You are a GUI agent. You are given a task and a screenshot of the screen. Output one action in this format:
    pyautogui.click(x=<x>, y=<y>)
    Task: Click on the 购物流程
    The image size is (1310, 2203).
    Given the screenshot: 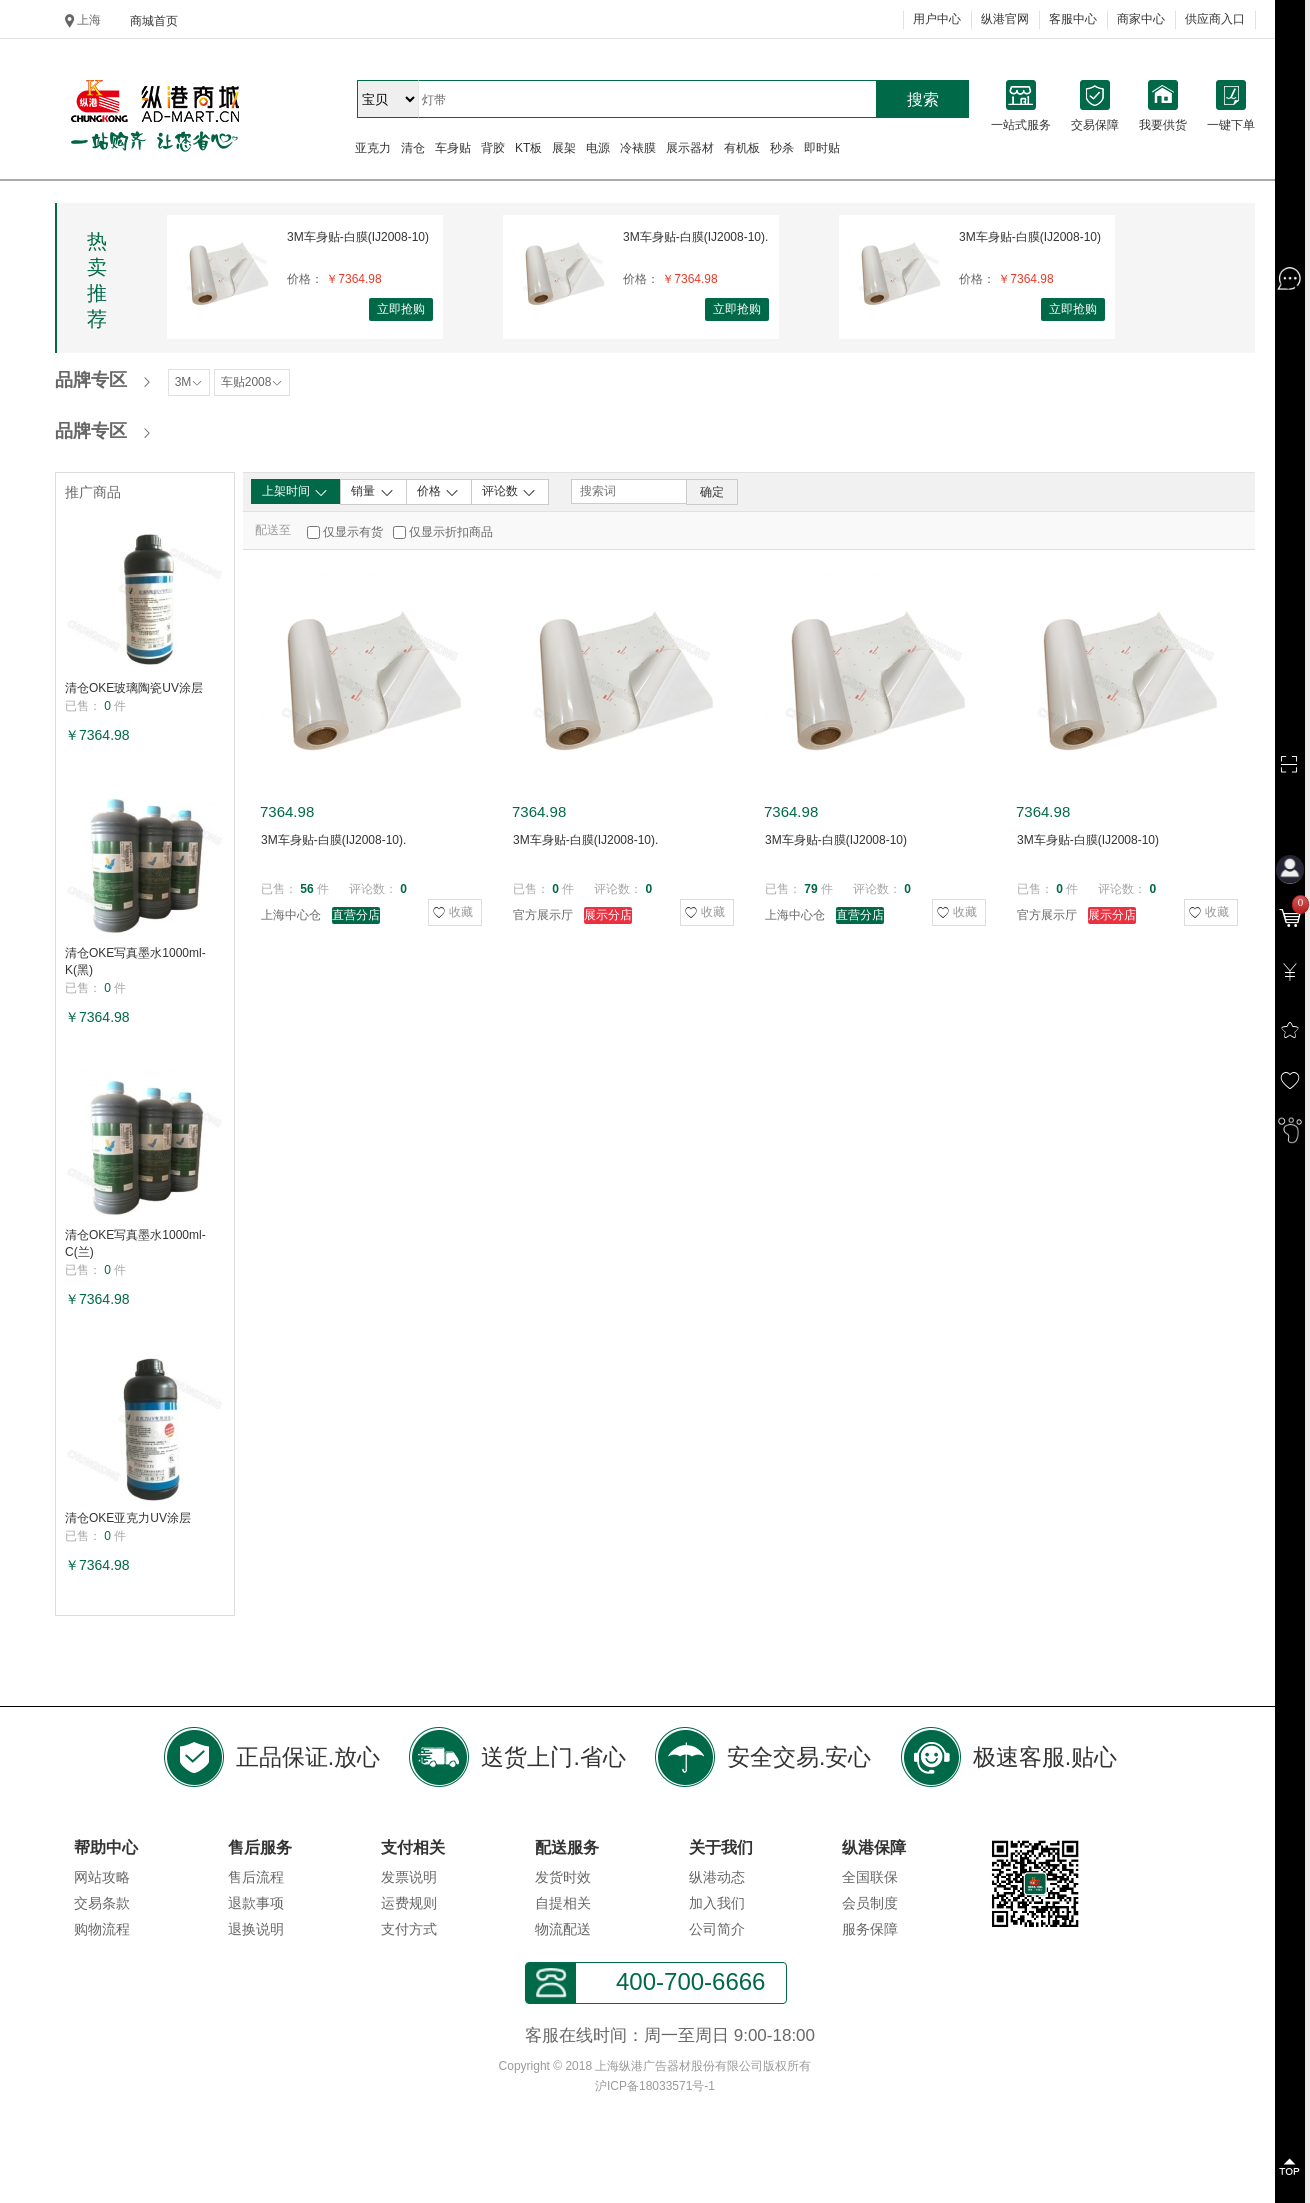 What is the action you would take?
    pyautogui.click(x=102, y=1929)
    